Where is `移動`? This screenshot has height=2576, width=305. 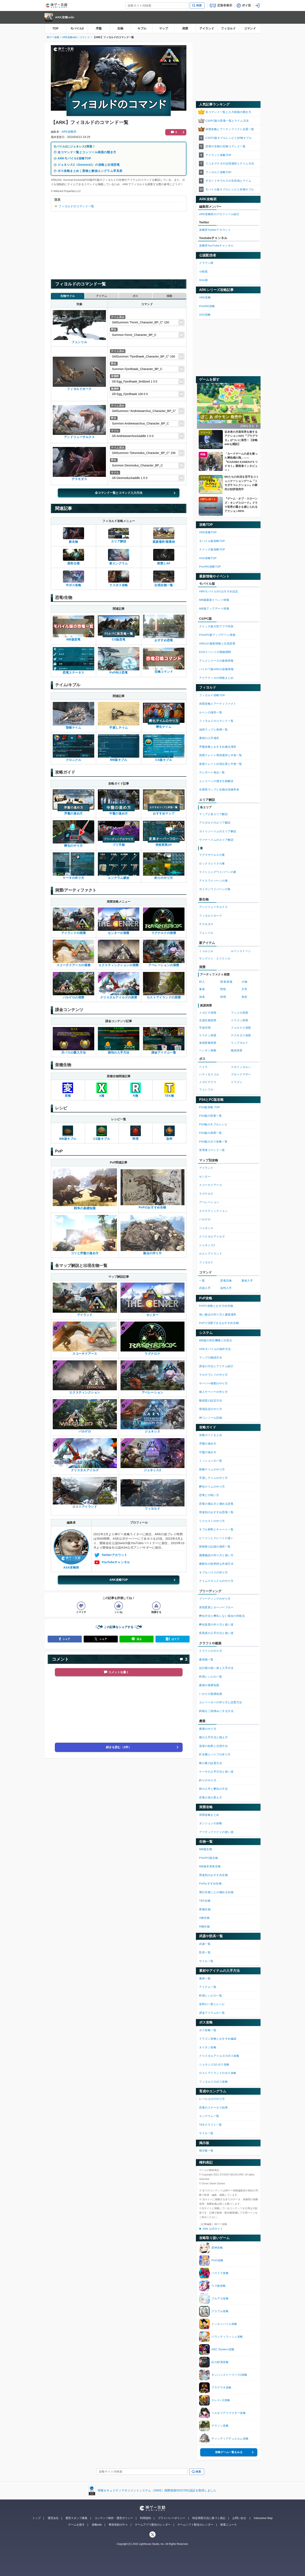 移動 is located at coordinates (169, 296).